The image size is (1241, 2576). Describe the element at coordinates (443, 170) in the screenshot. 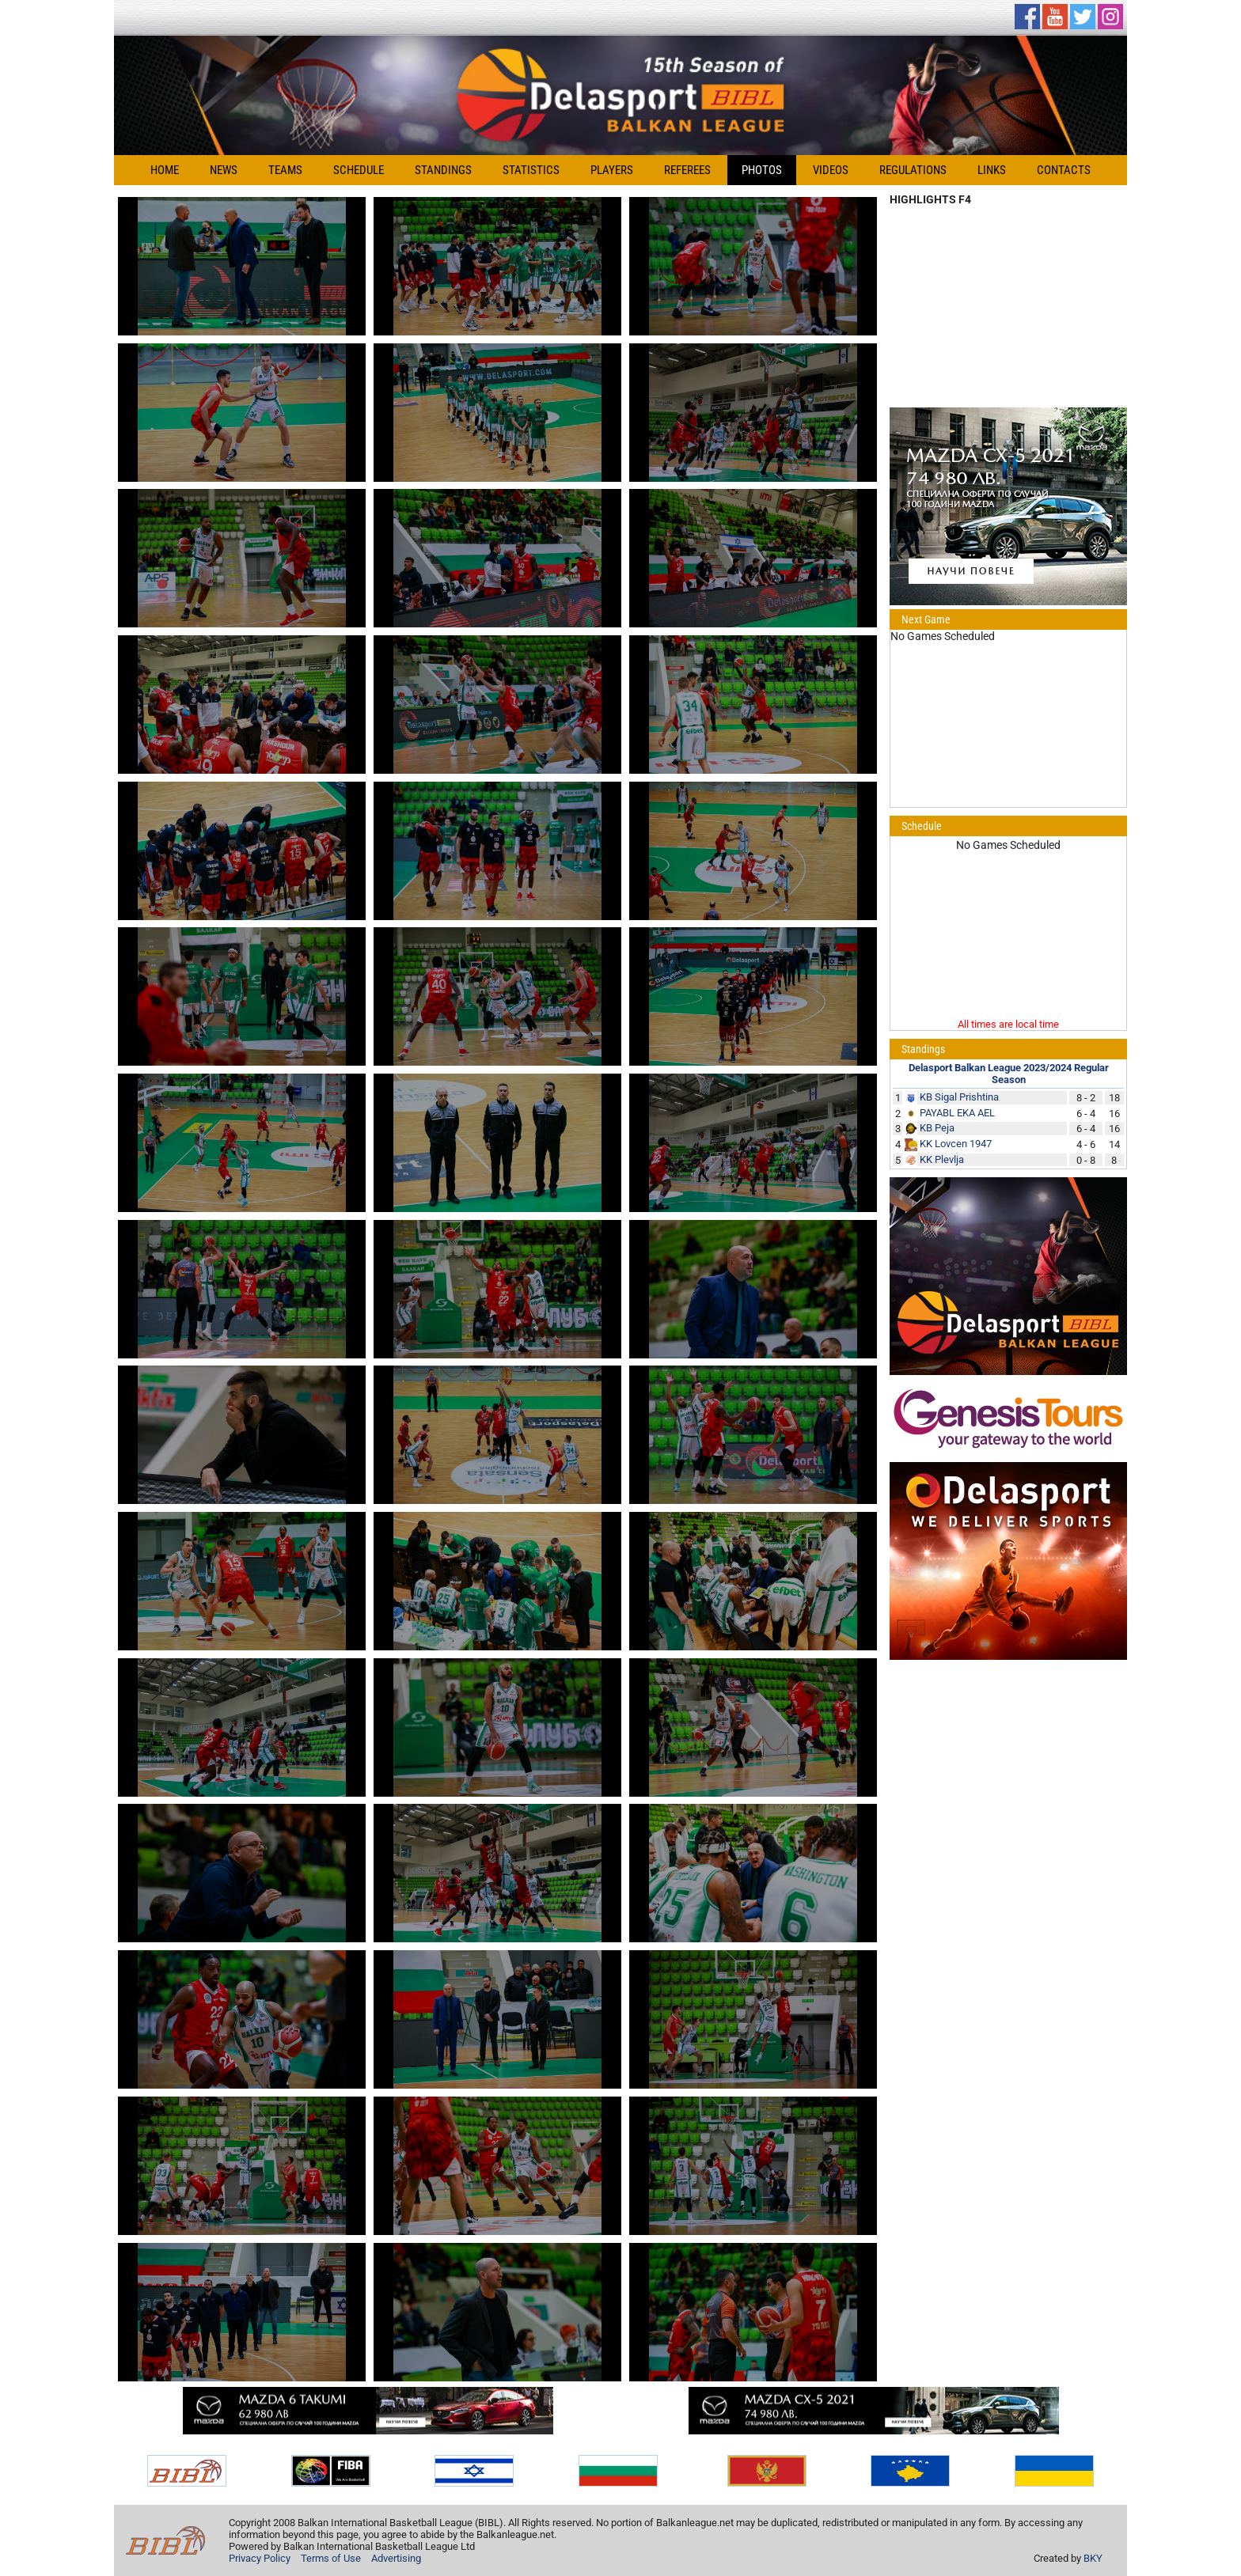

I see `Standings` at that location.